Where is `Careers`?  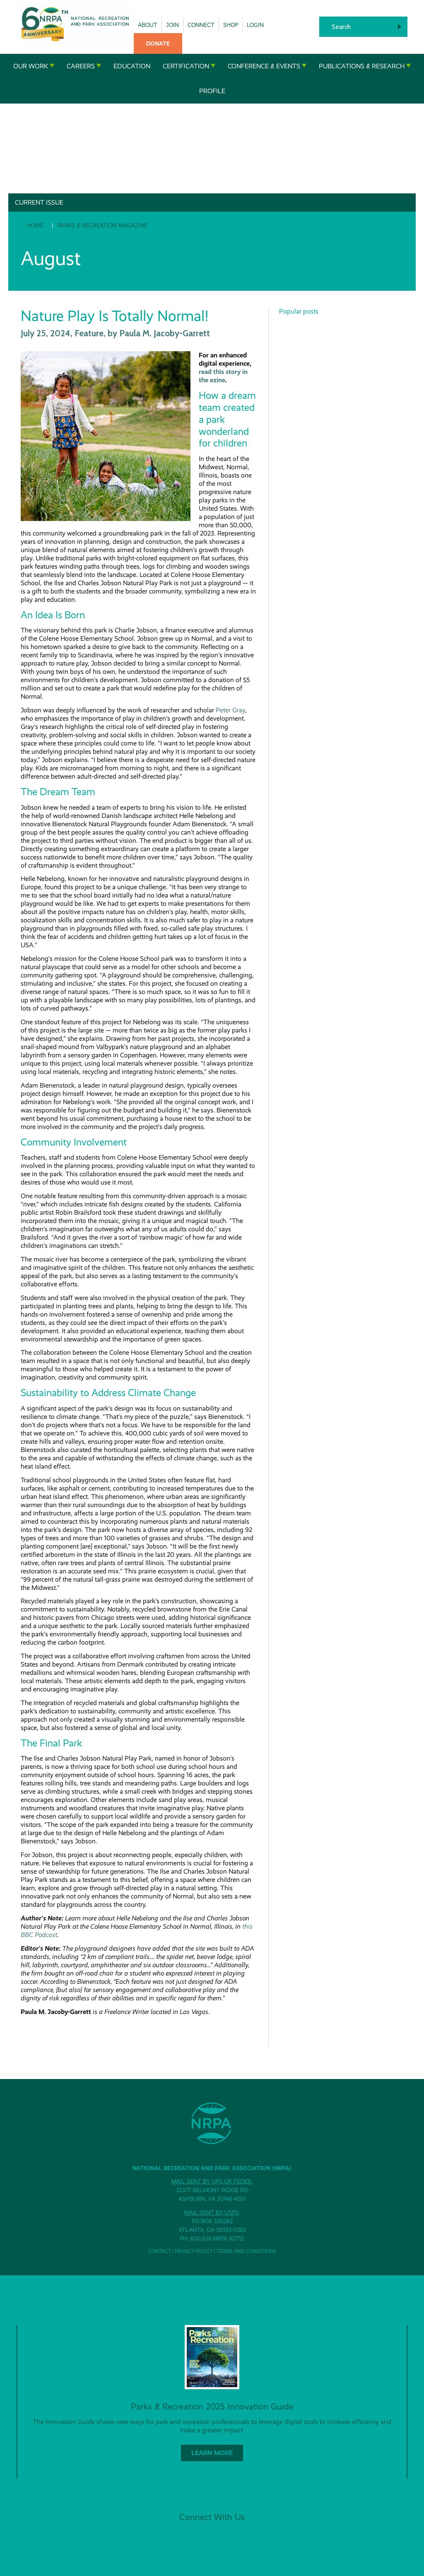
Careers is located at coordinates (84, 66).